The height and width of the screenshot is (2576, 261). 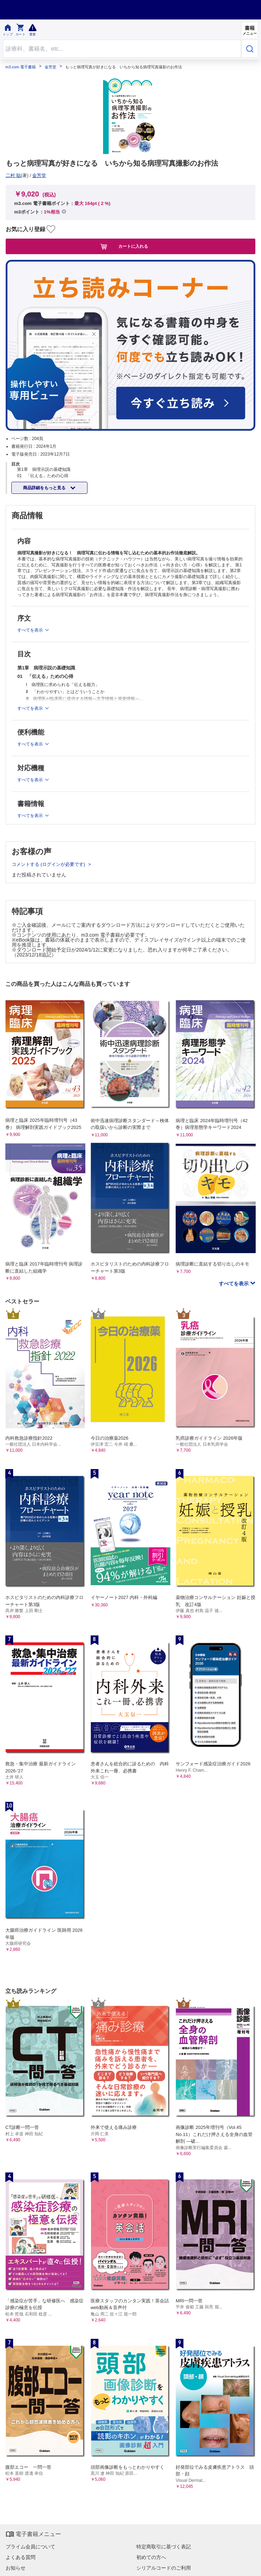 What do you see at coordinates (30, 2546) in the screenshot?
I see `プライム会員について` at bounding box center [30, 2546].